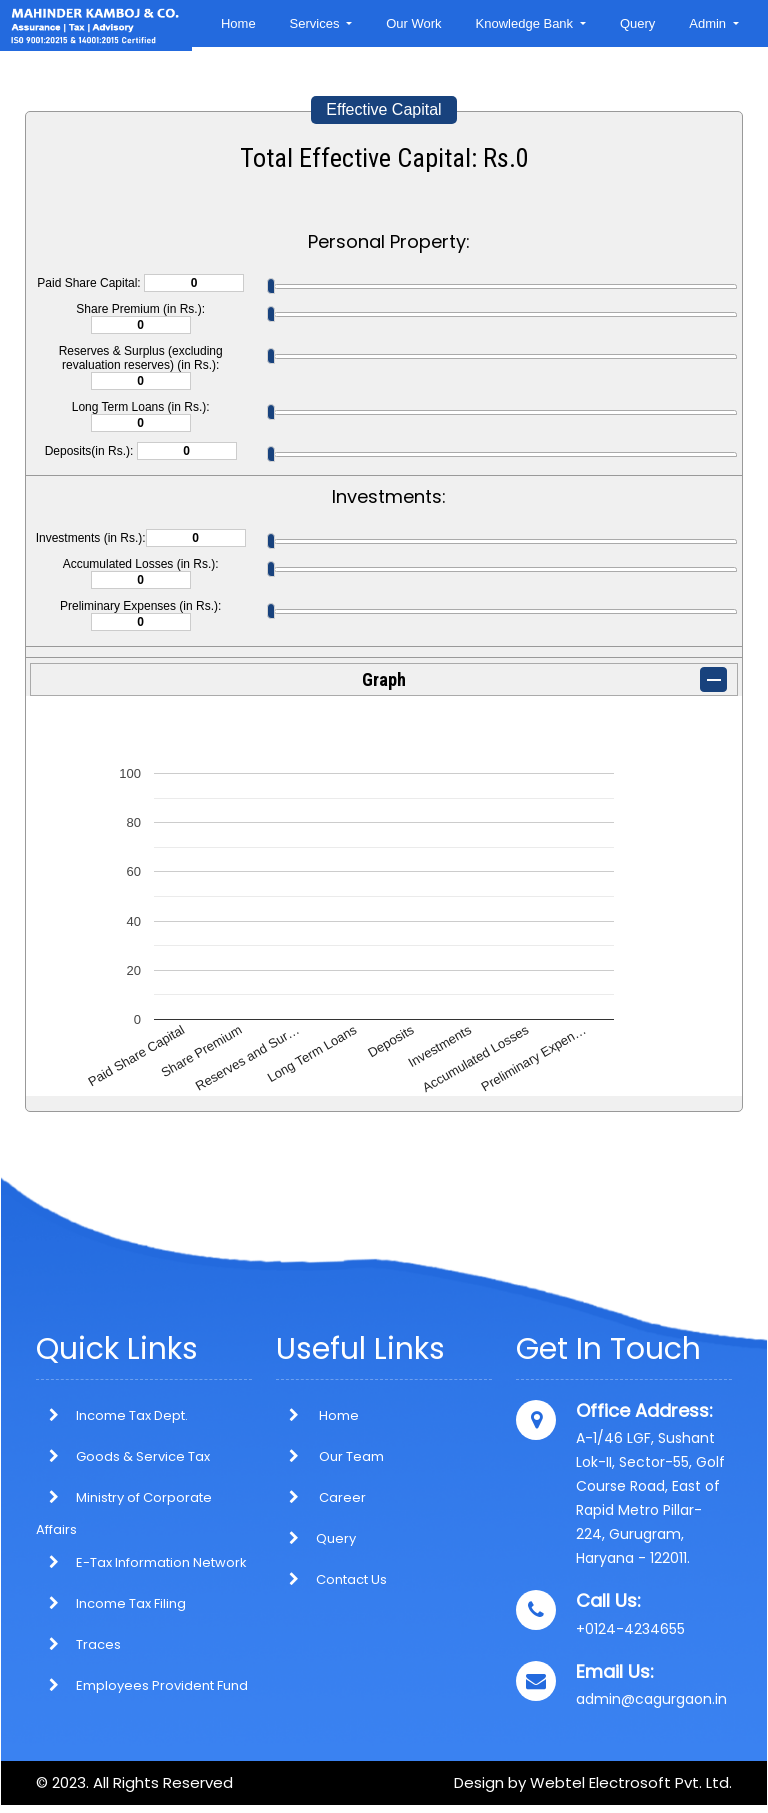 The image size is (768, 1813). I want to click on Traces, so click(98, 1644).